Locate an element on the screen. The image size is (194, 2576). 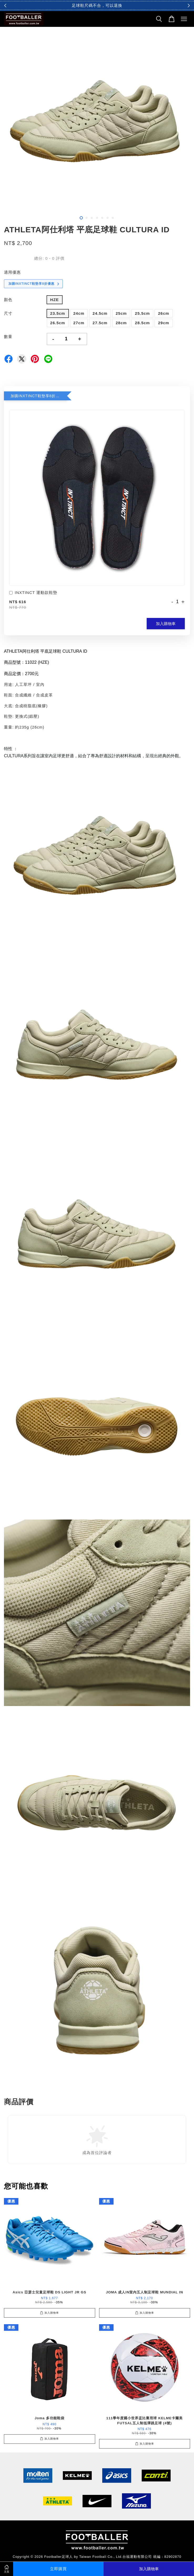
HZE is located at coordinates (54, 299).